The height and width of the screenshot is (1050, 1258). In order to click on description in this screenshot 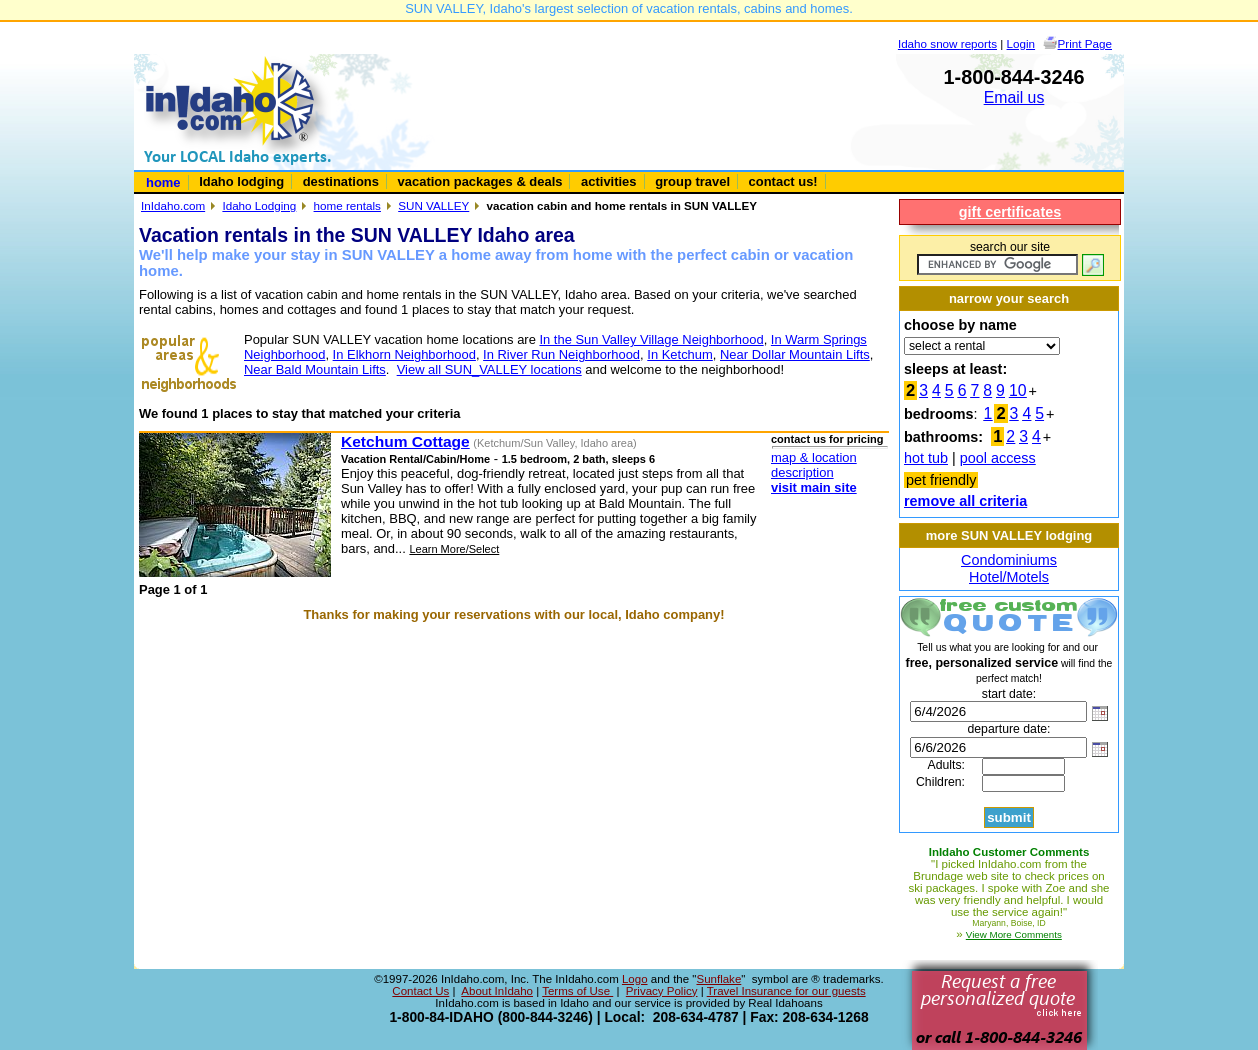, I will do `click(802, 472)`.